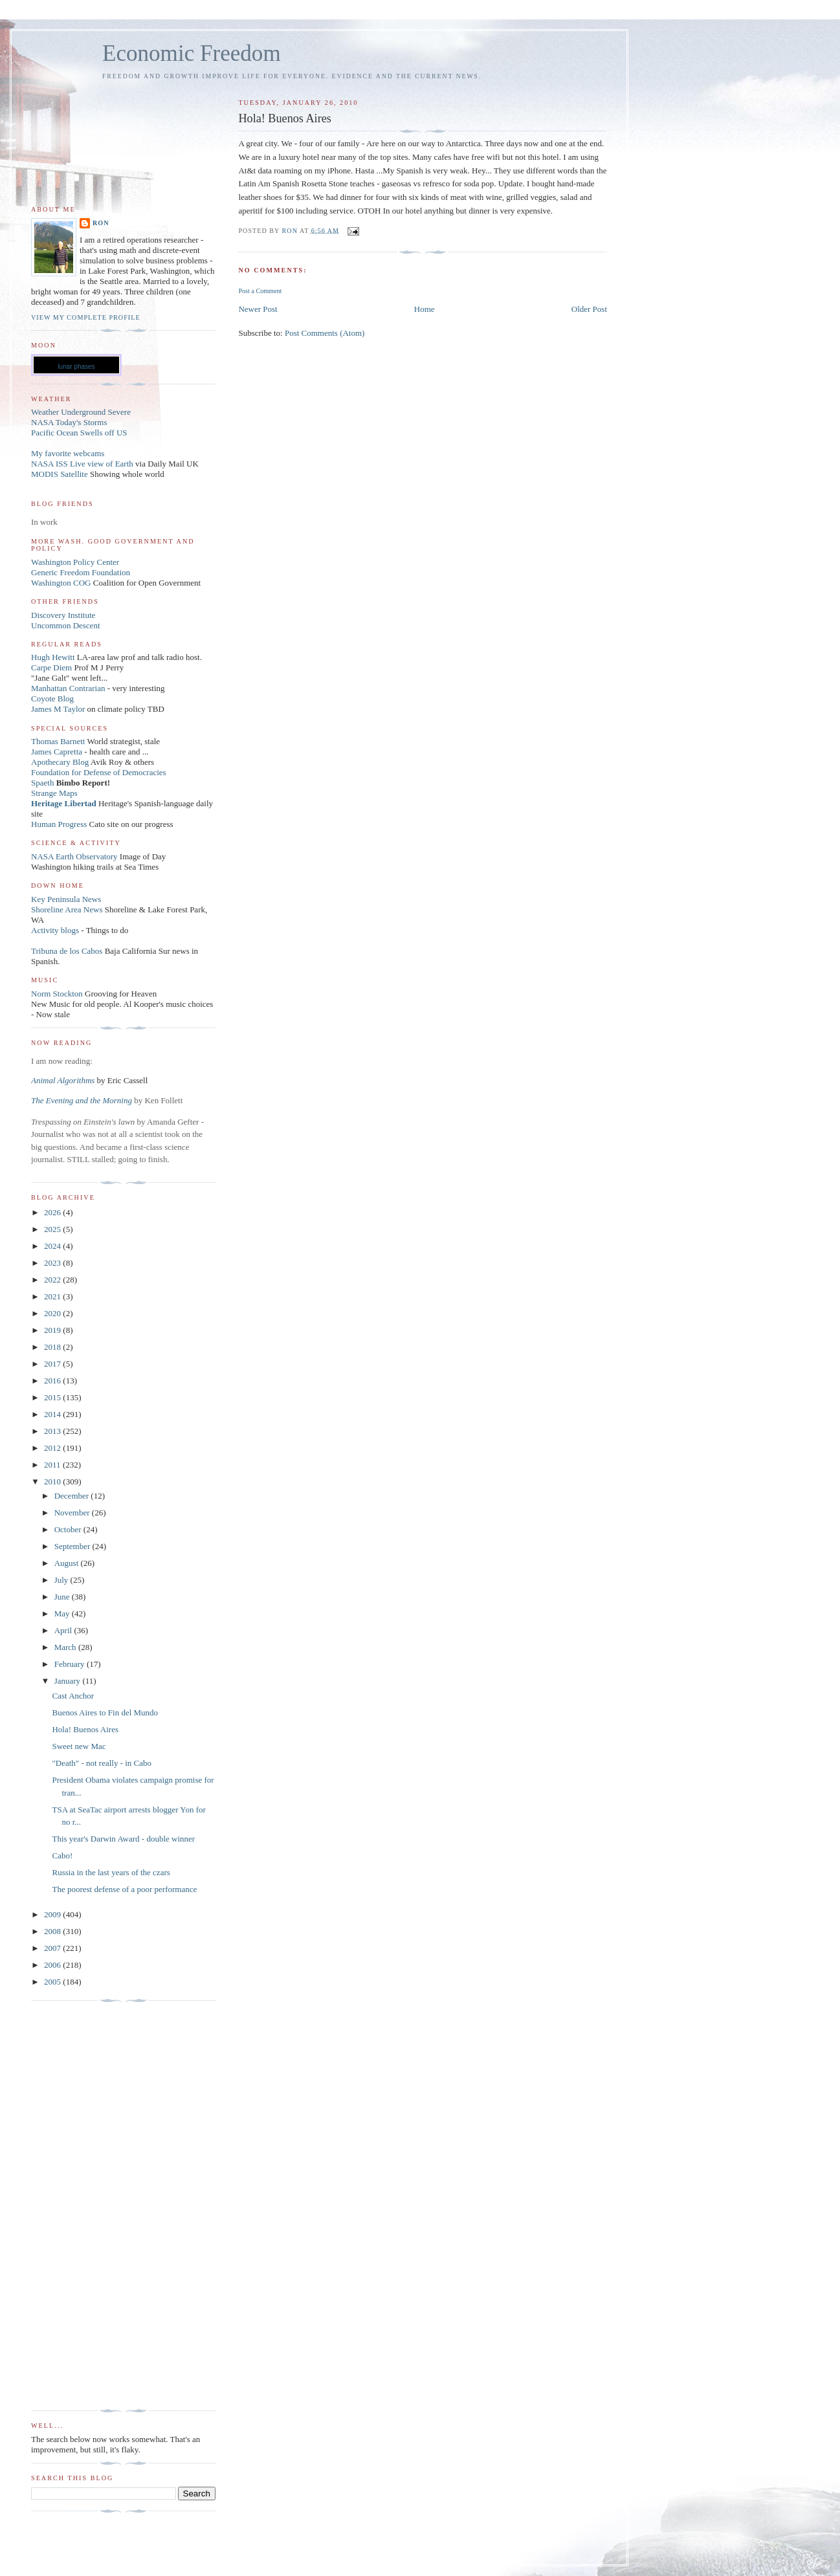 This screenshot has height=2576, width=840. What do you see at coordinates (53, 1982) in the screenshot?
I see `2005` at bounding box center [53, 1982].